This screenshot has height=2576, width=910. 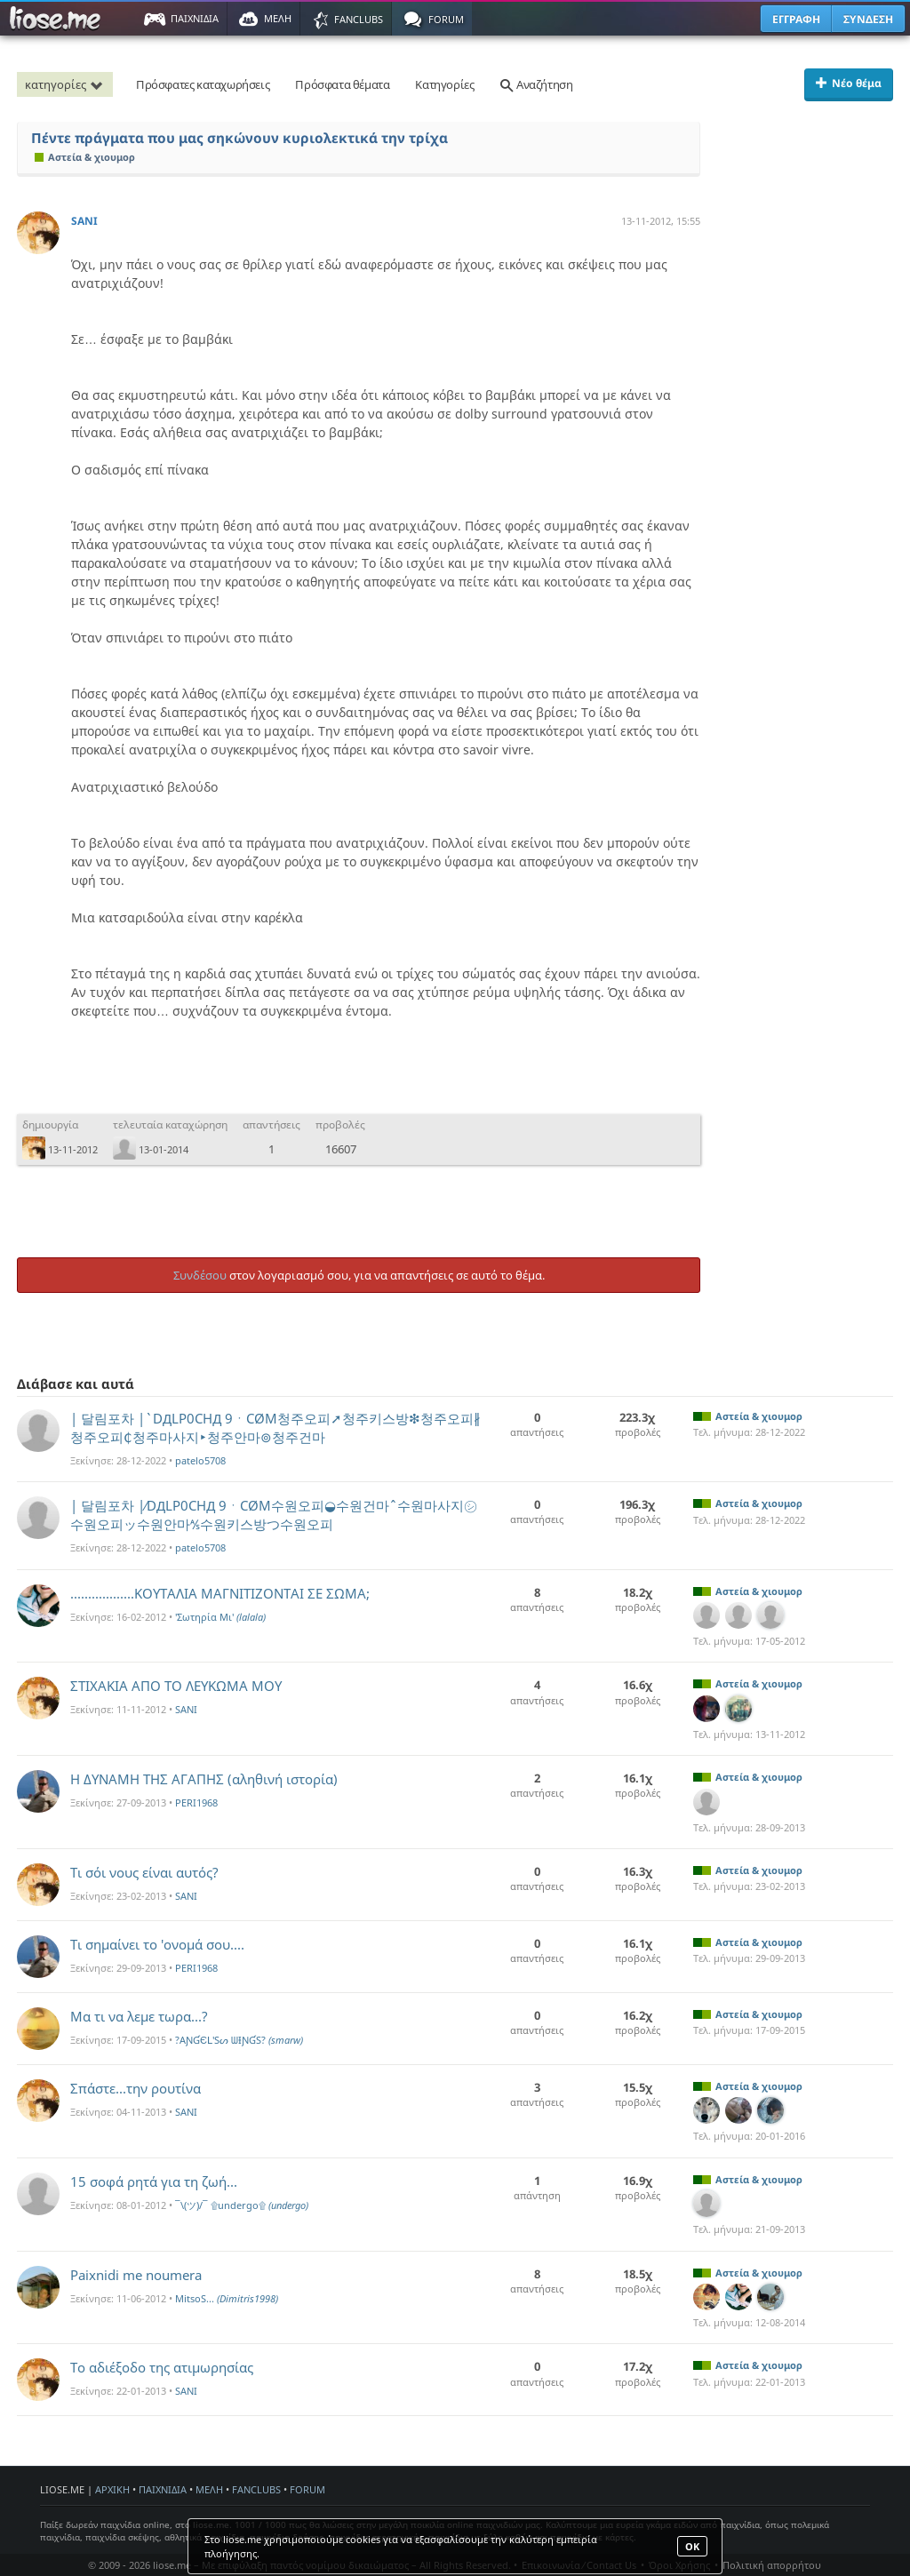 I want to click on PERI1968, so click(x=196, y=1802).